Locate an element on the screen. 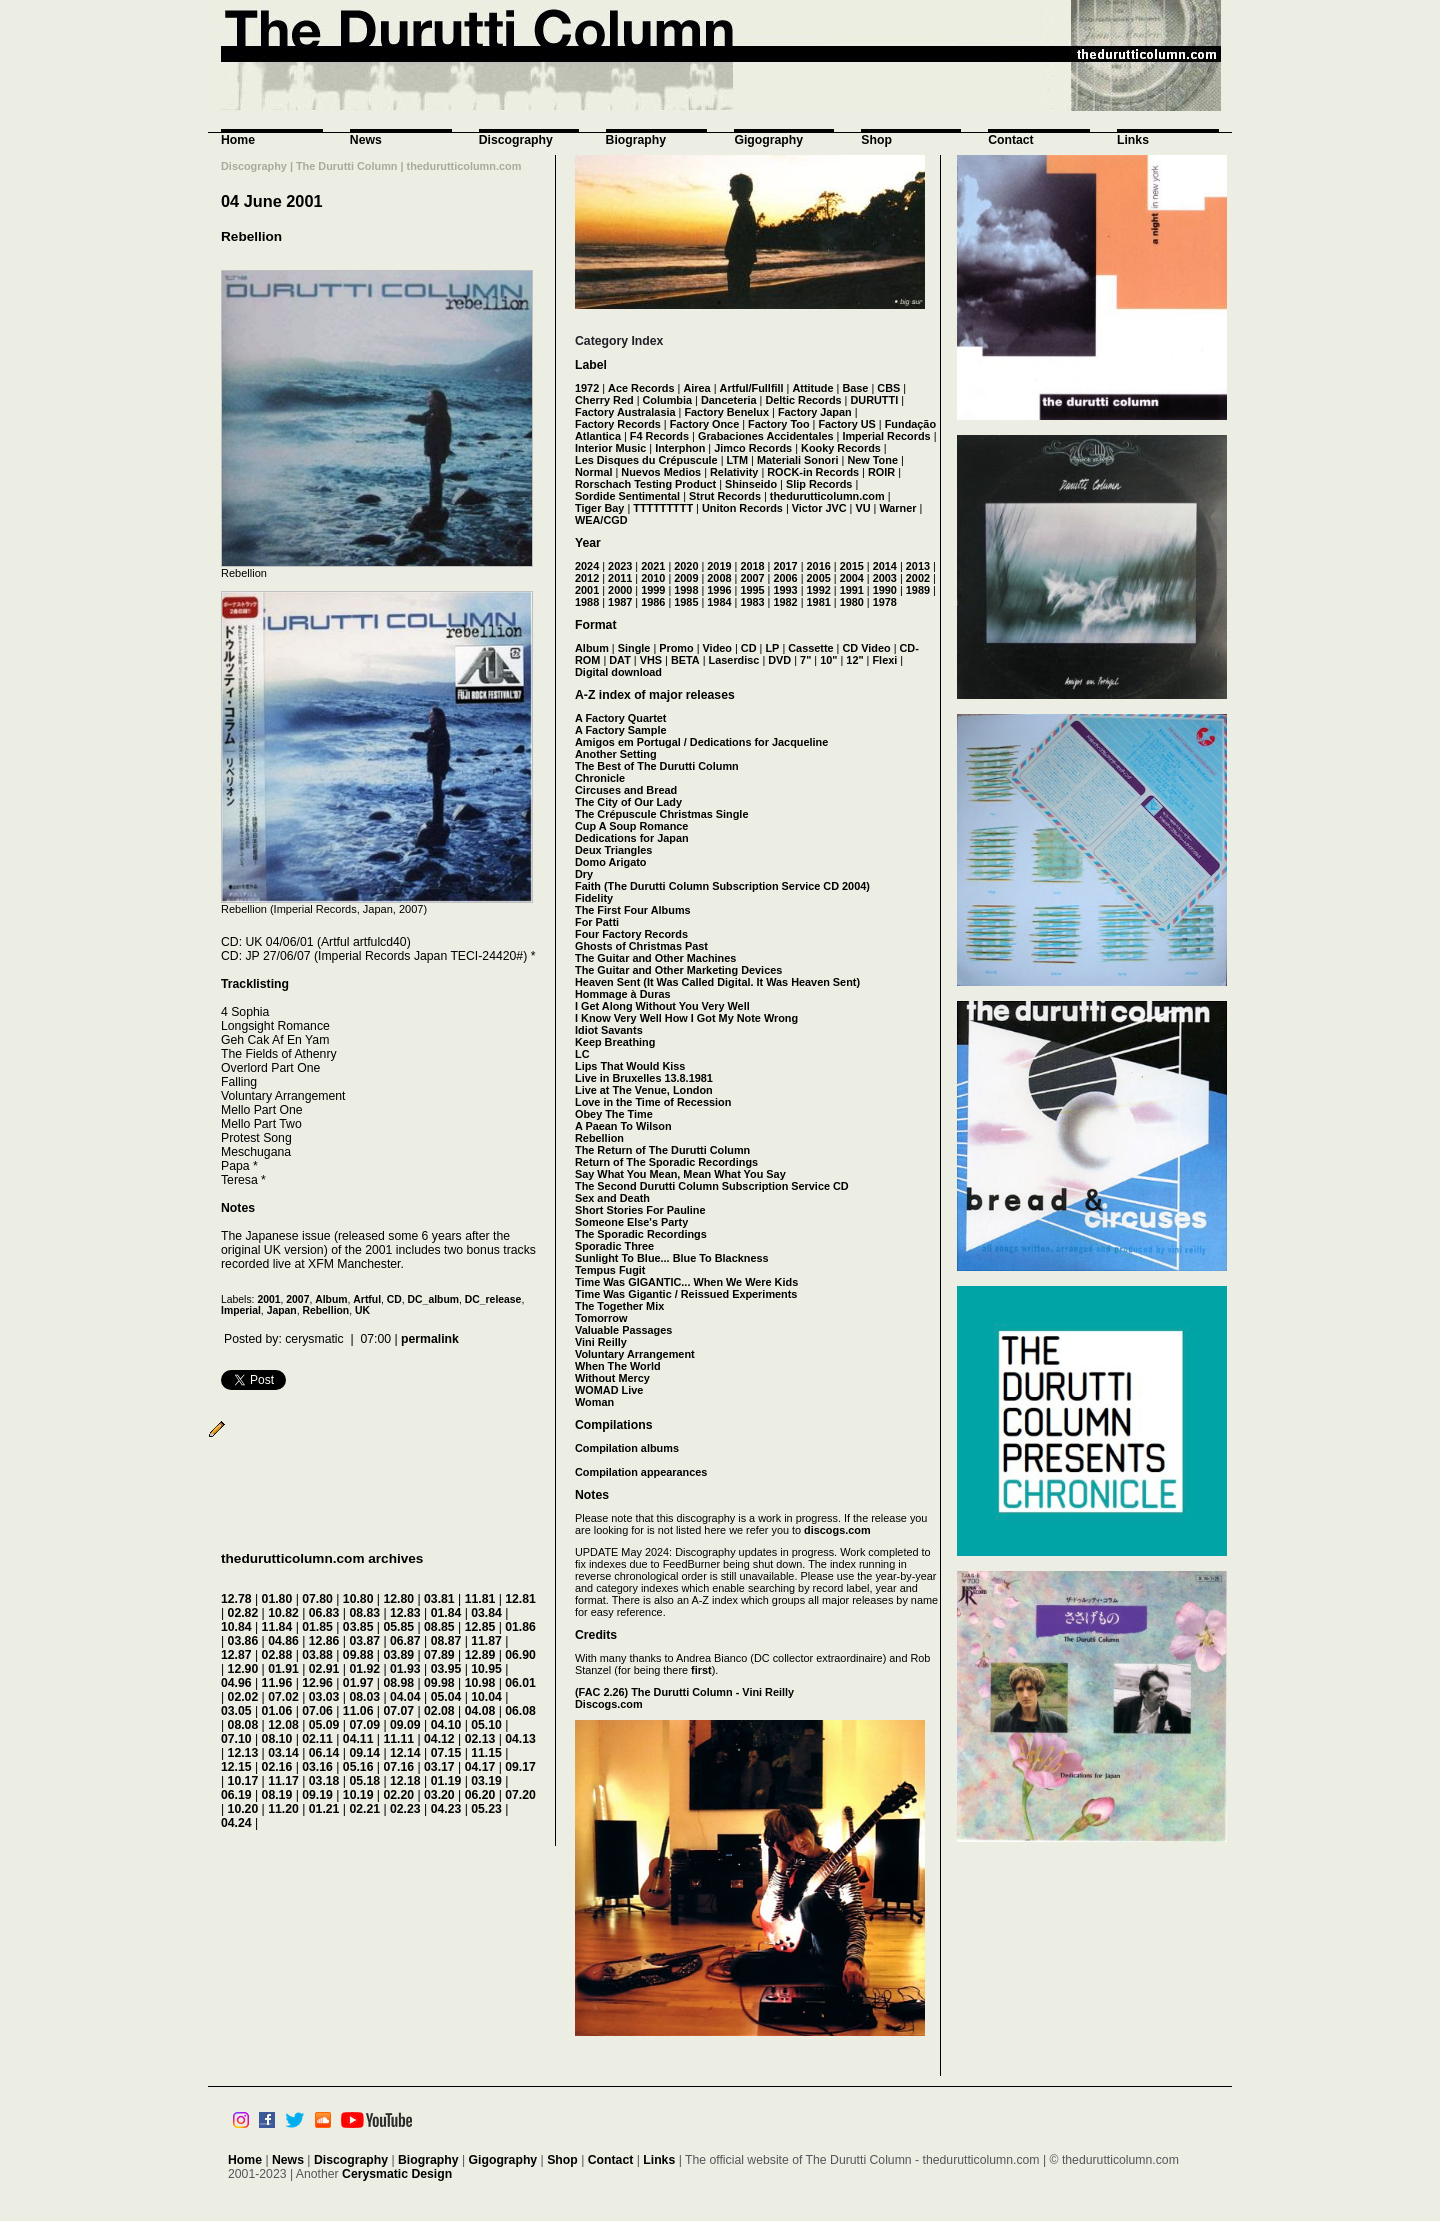 Image resolution: width=1440 pixels, height=2221 pixels. Links is located at coordinates (1133, 140).